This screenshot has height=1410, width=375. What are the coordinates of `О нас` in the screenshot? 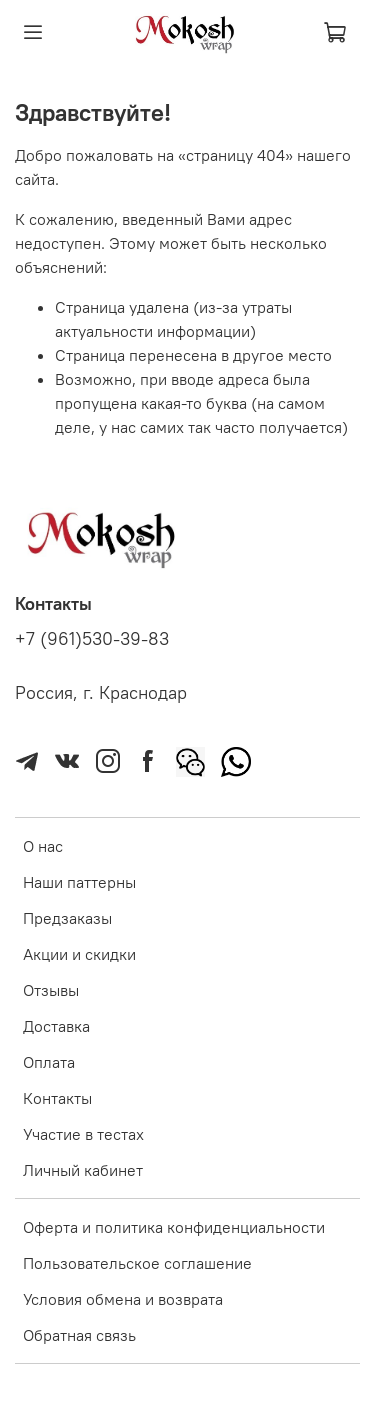 It's located at (43, 846).